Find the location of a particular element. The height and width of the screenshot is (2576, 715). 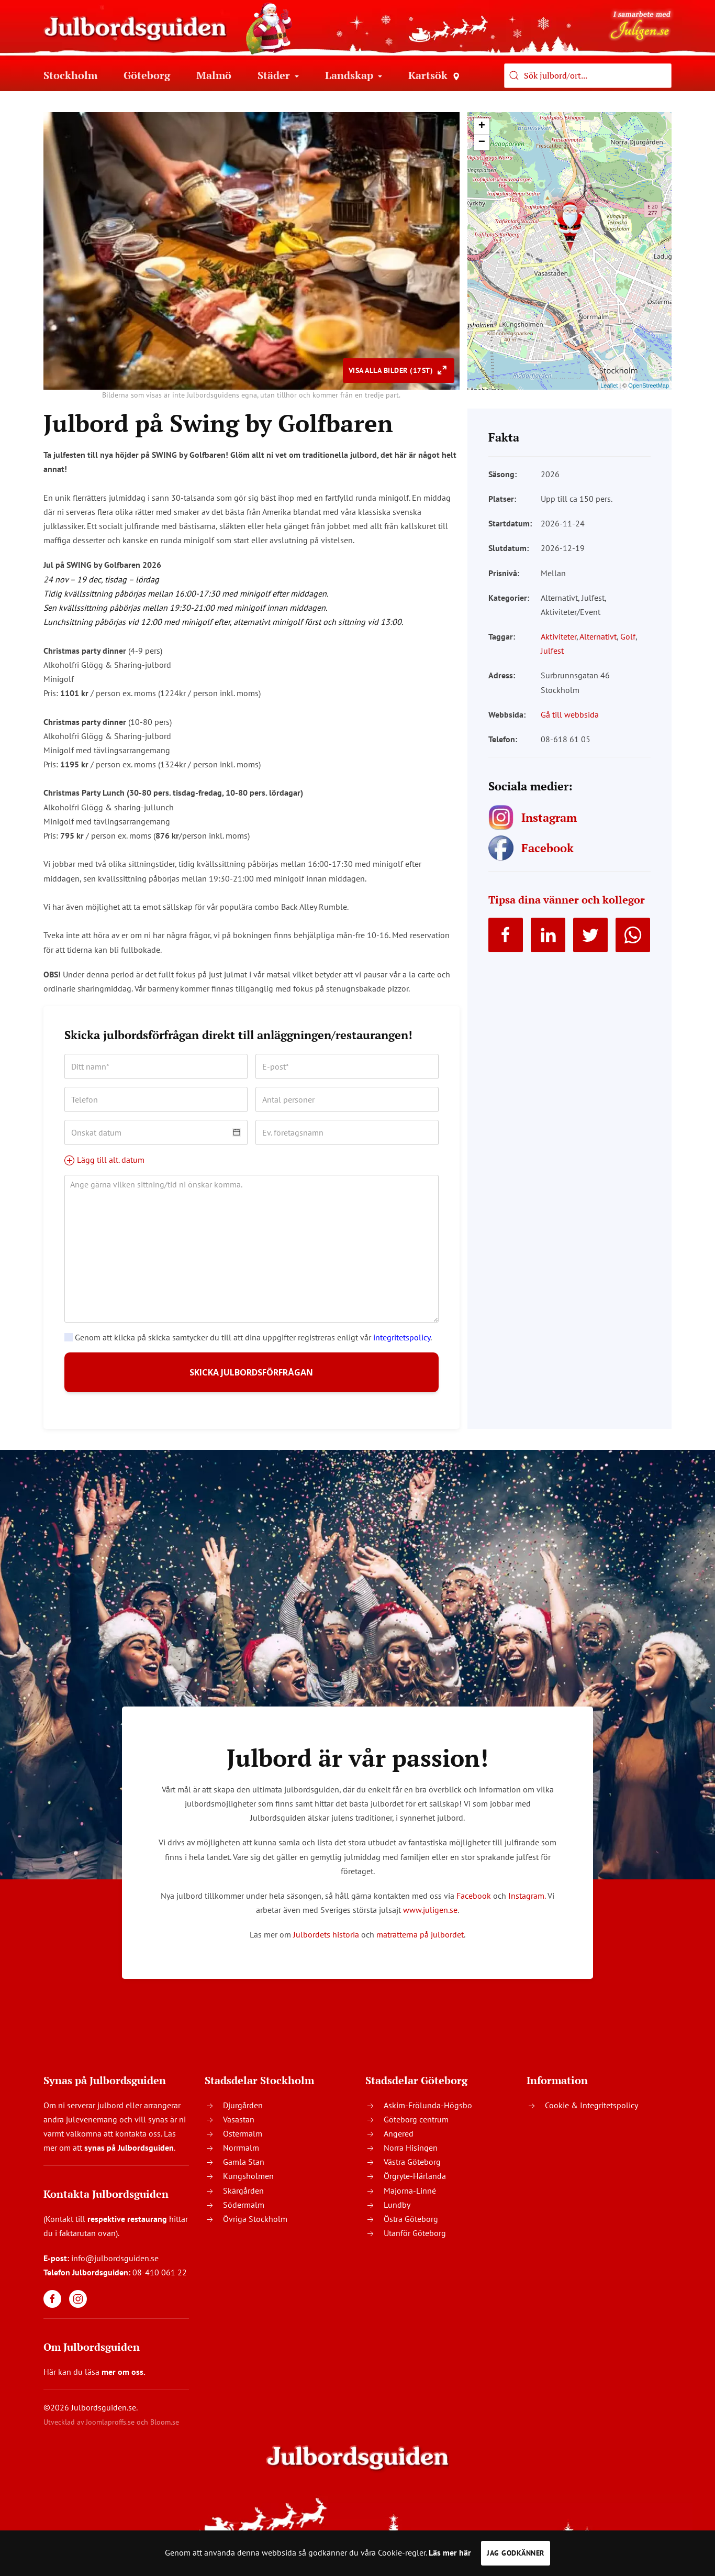

www.juligen.se is located at coordinates (430, 1918).